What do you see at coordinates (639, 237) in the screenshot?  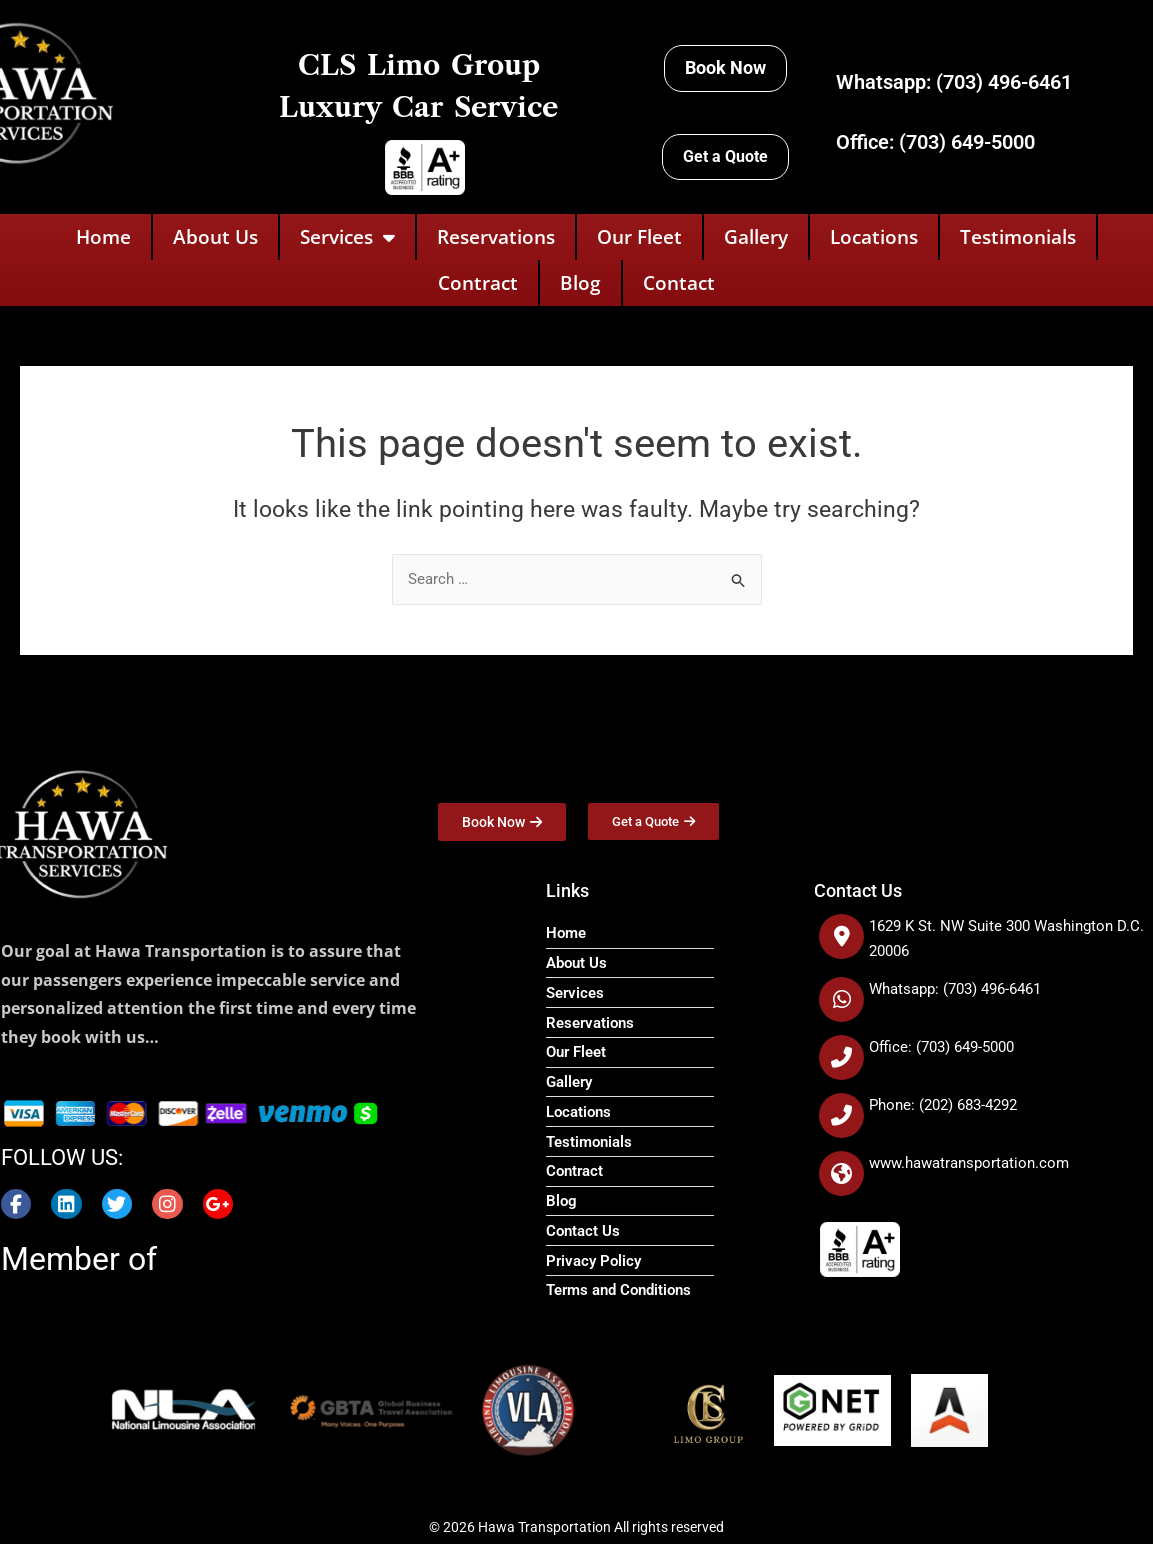 I see `Our Fleet` at bounding box center [639, 237].